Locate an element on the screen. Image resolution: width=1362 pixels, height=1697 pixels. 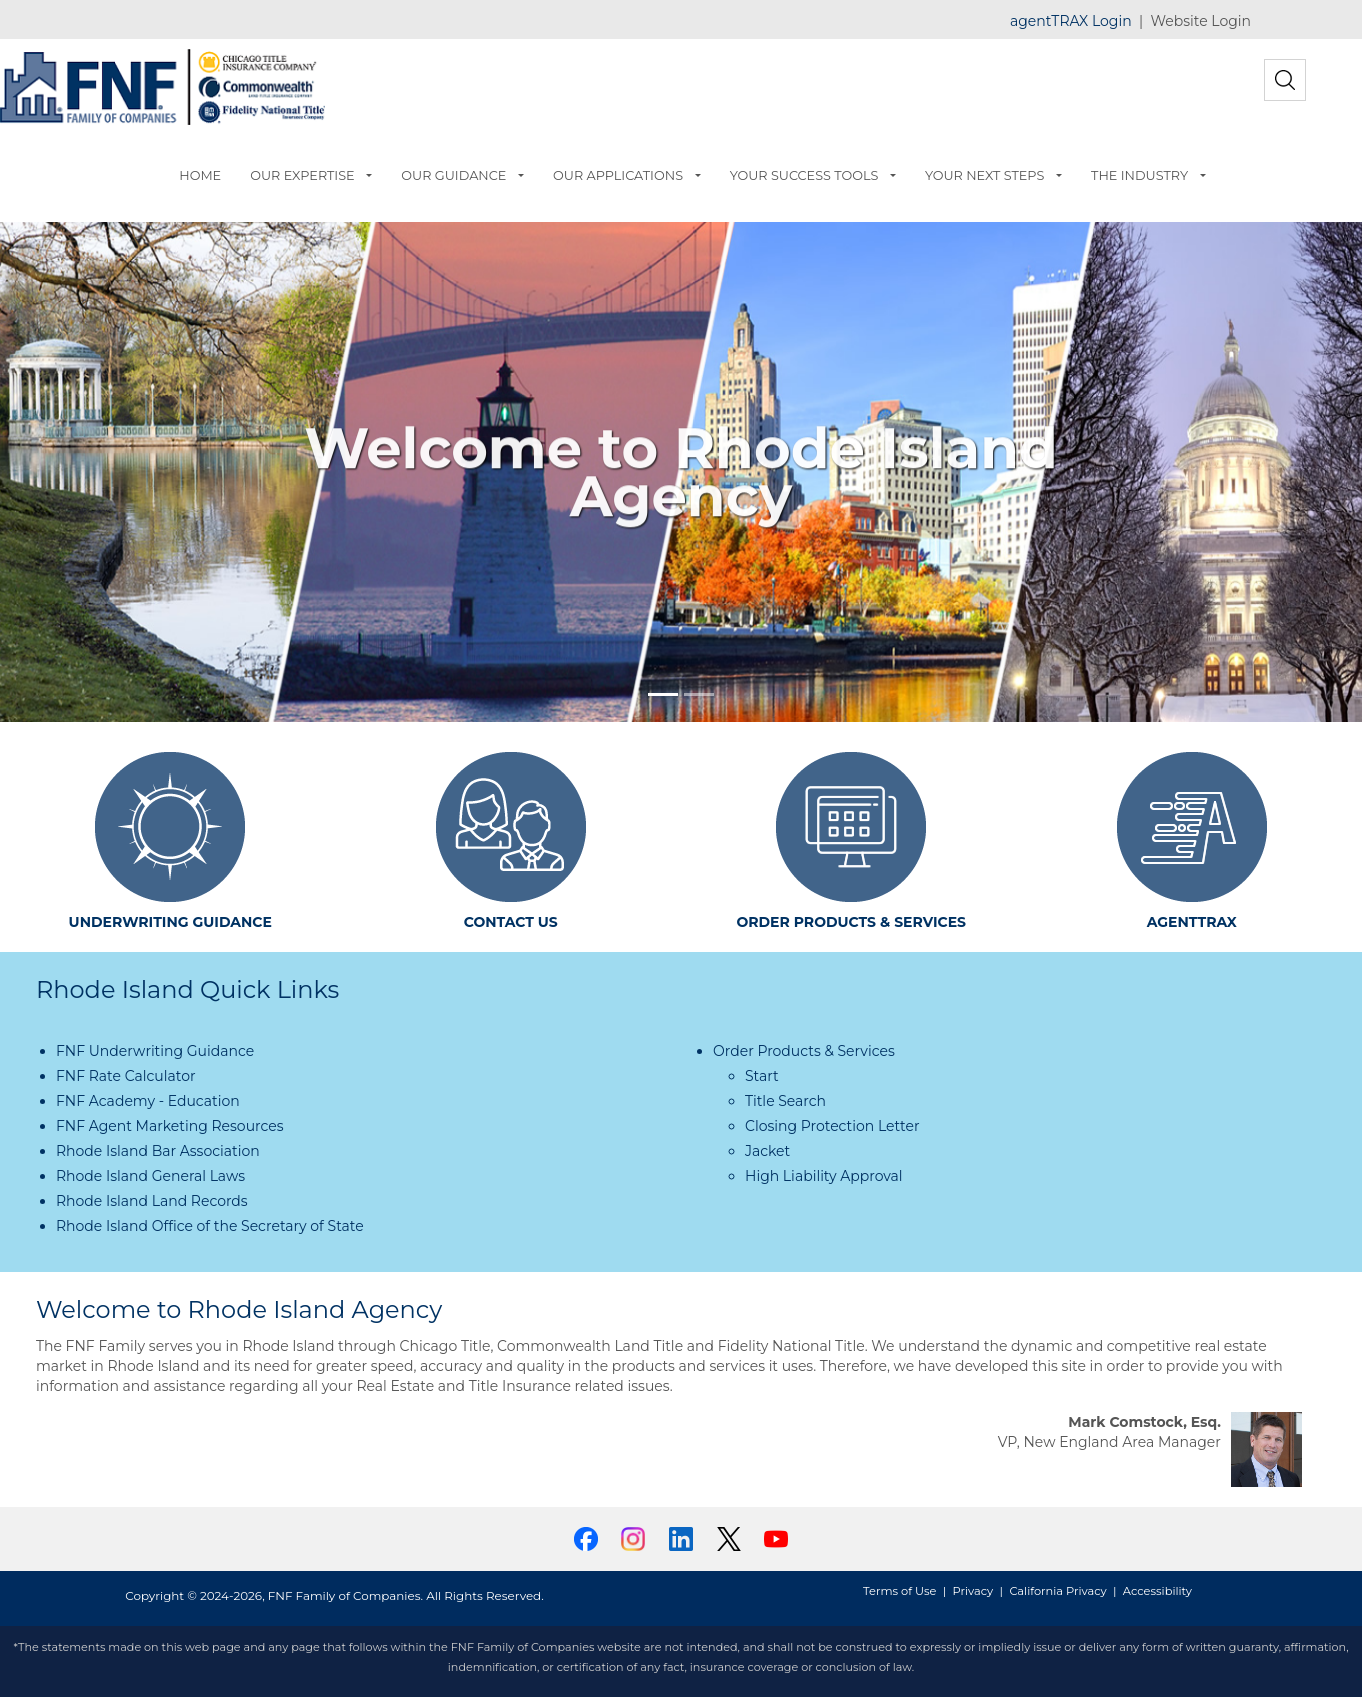
OUR APPLICATIONS is located at coordinates (618, 175).